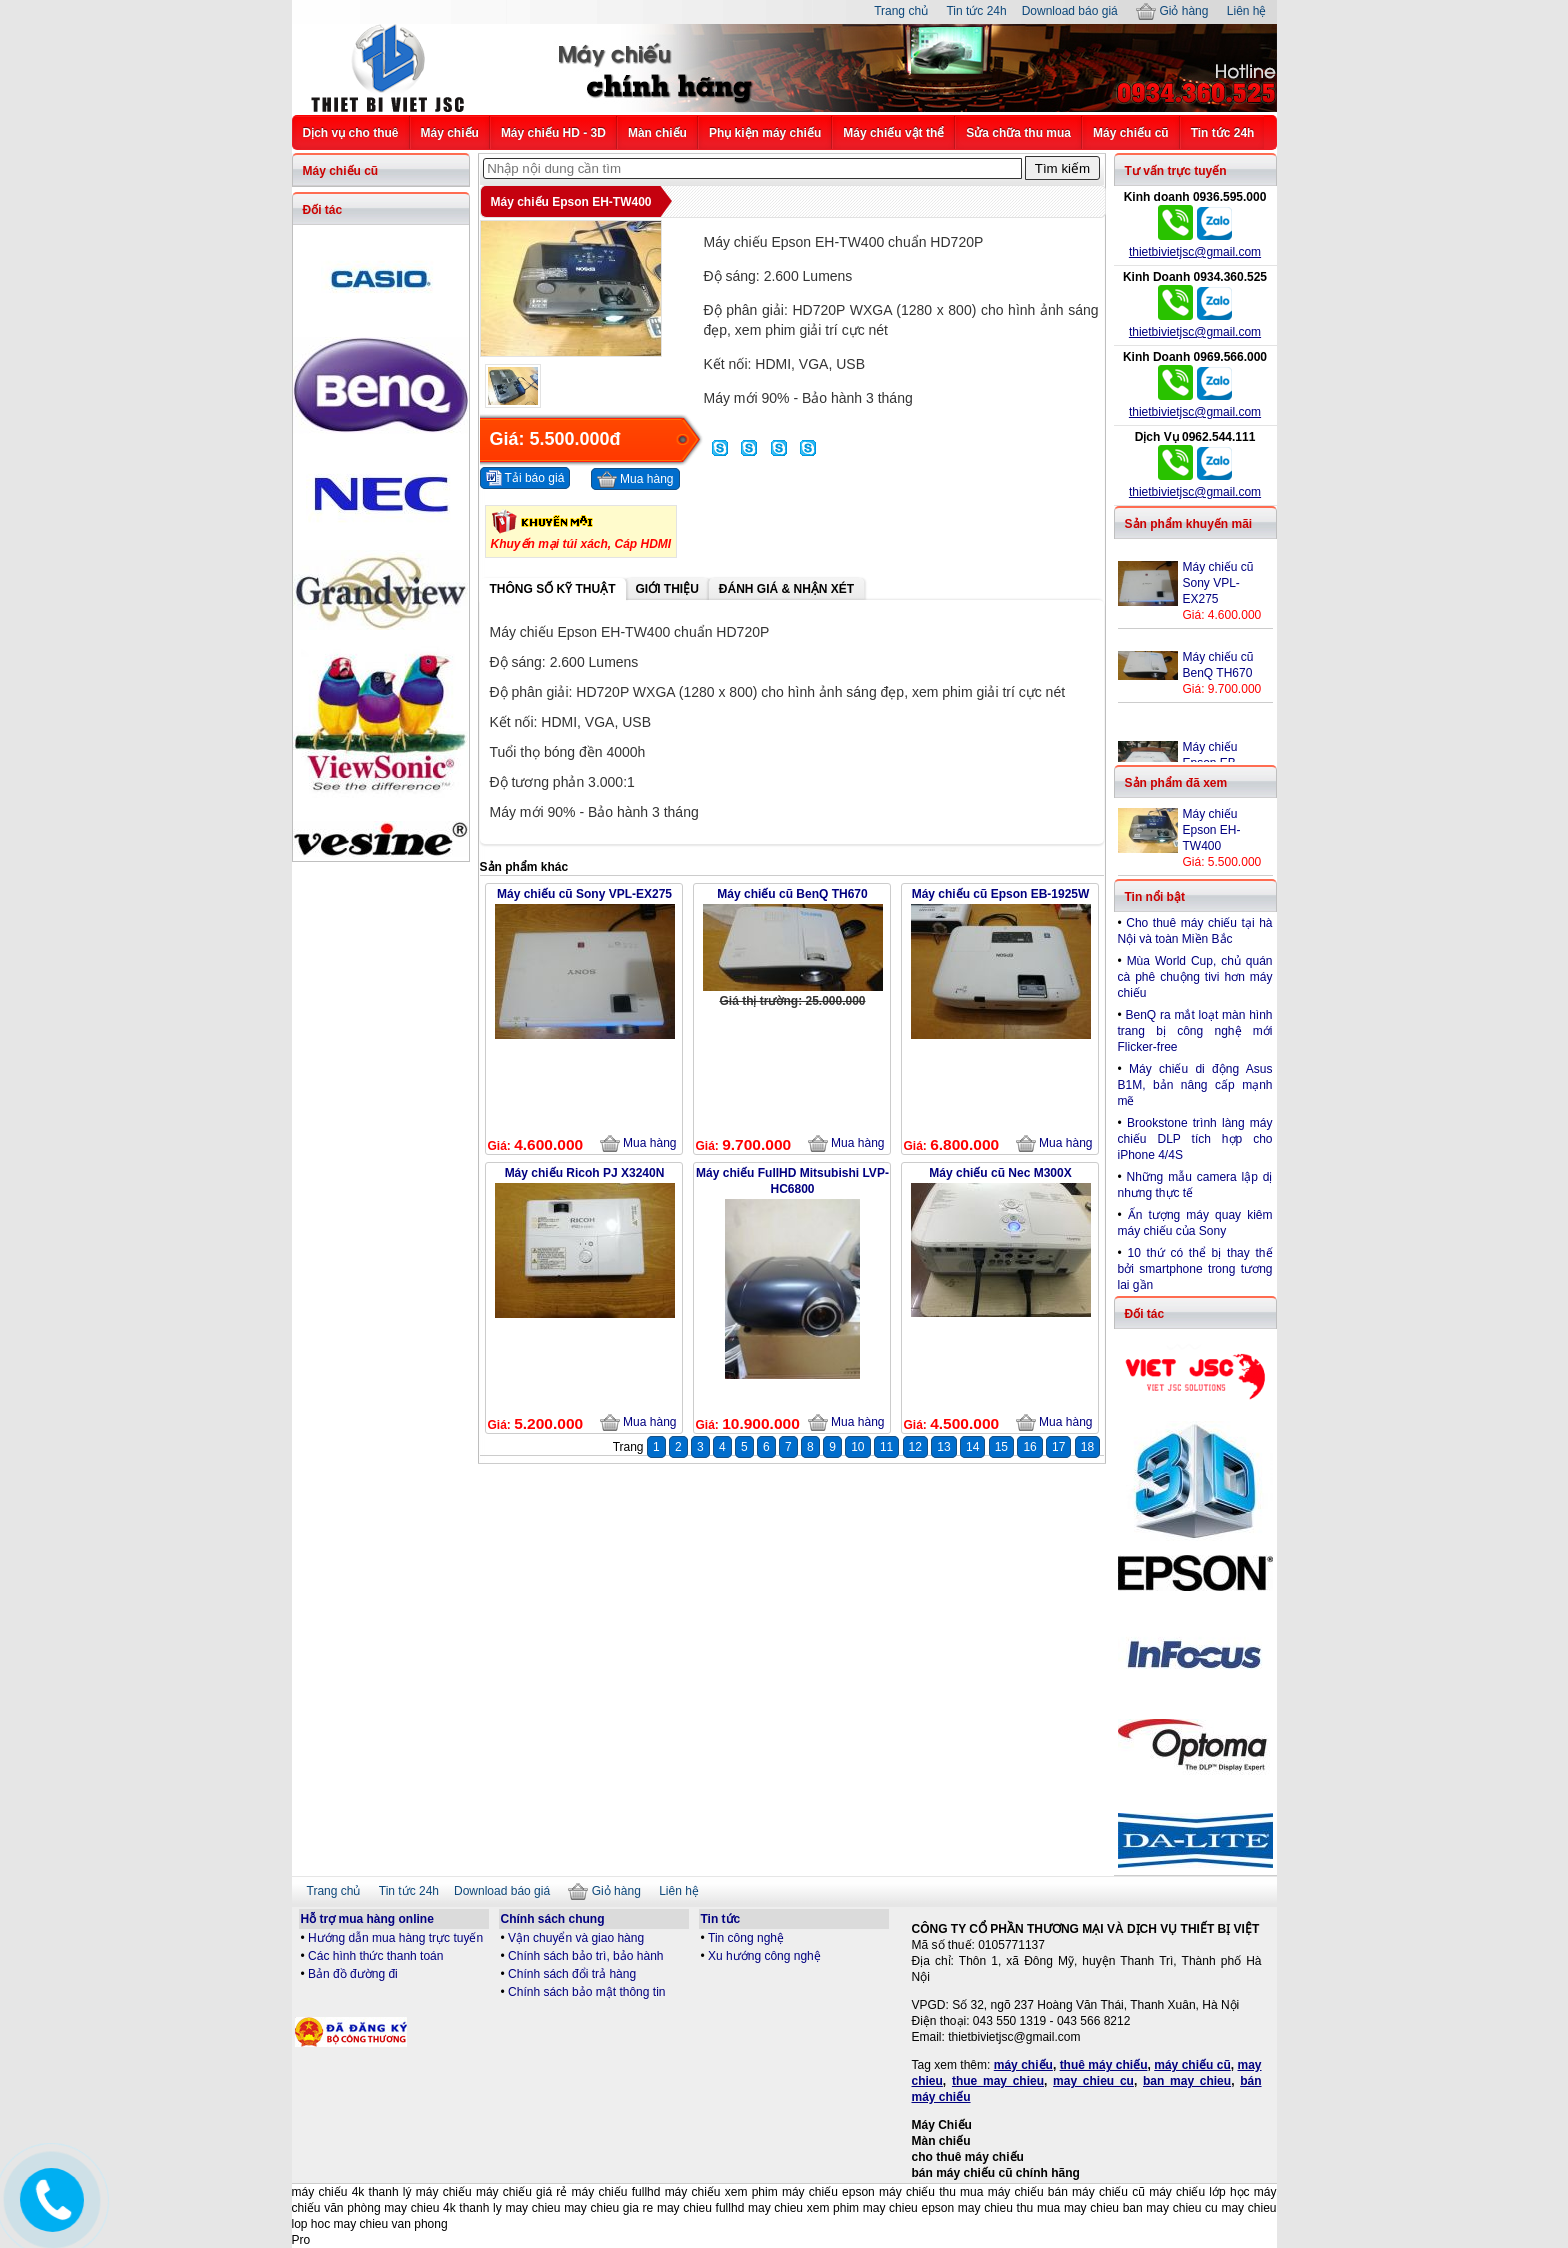 The height and width of the screenshot is (2248, 1568). I want to click on Đánh giá & Nhận xét, so click(786, 589).